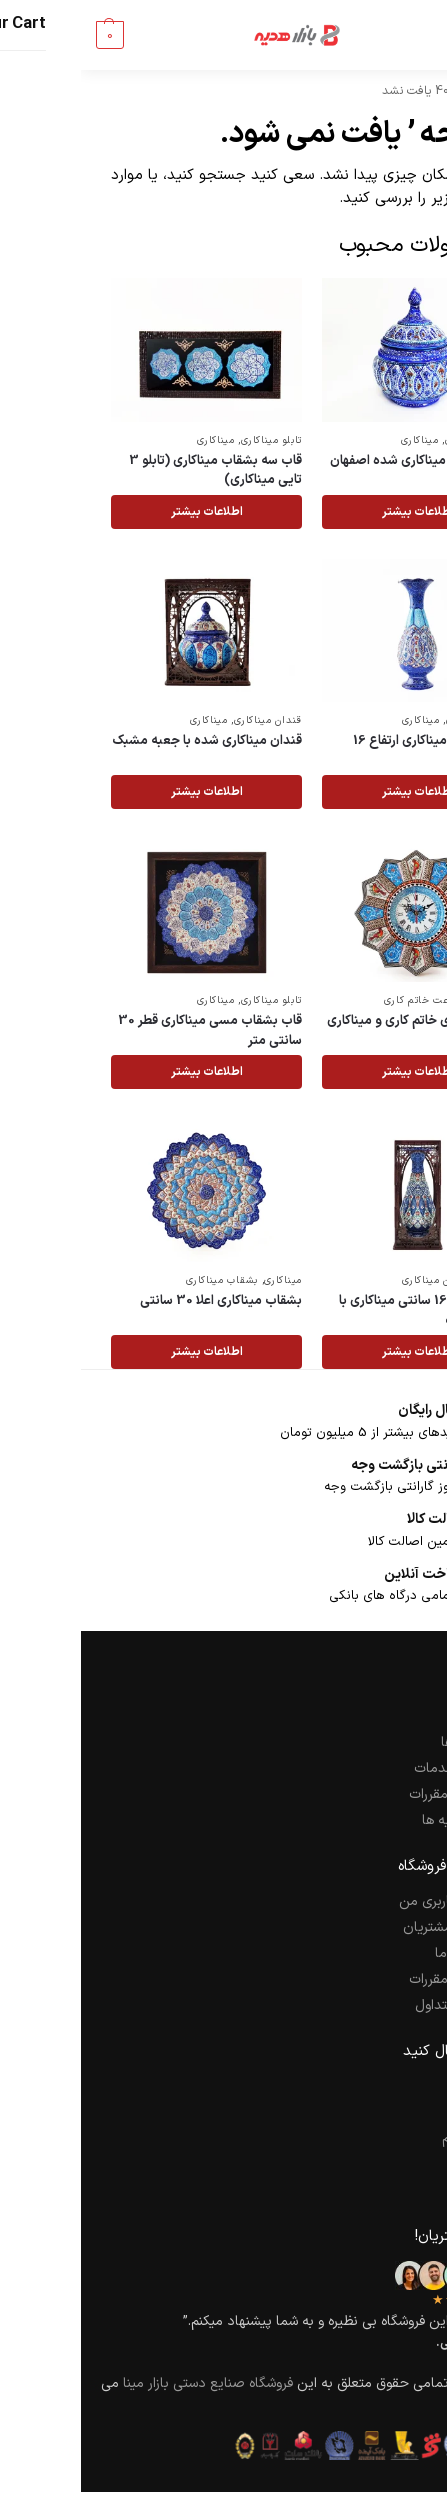 The image size is (447, 2514). I want to click on سفارش ها, so click(388, 1742).